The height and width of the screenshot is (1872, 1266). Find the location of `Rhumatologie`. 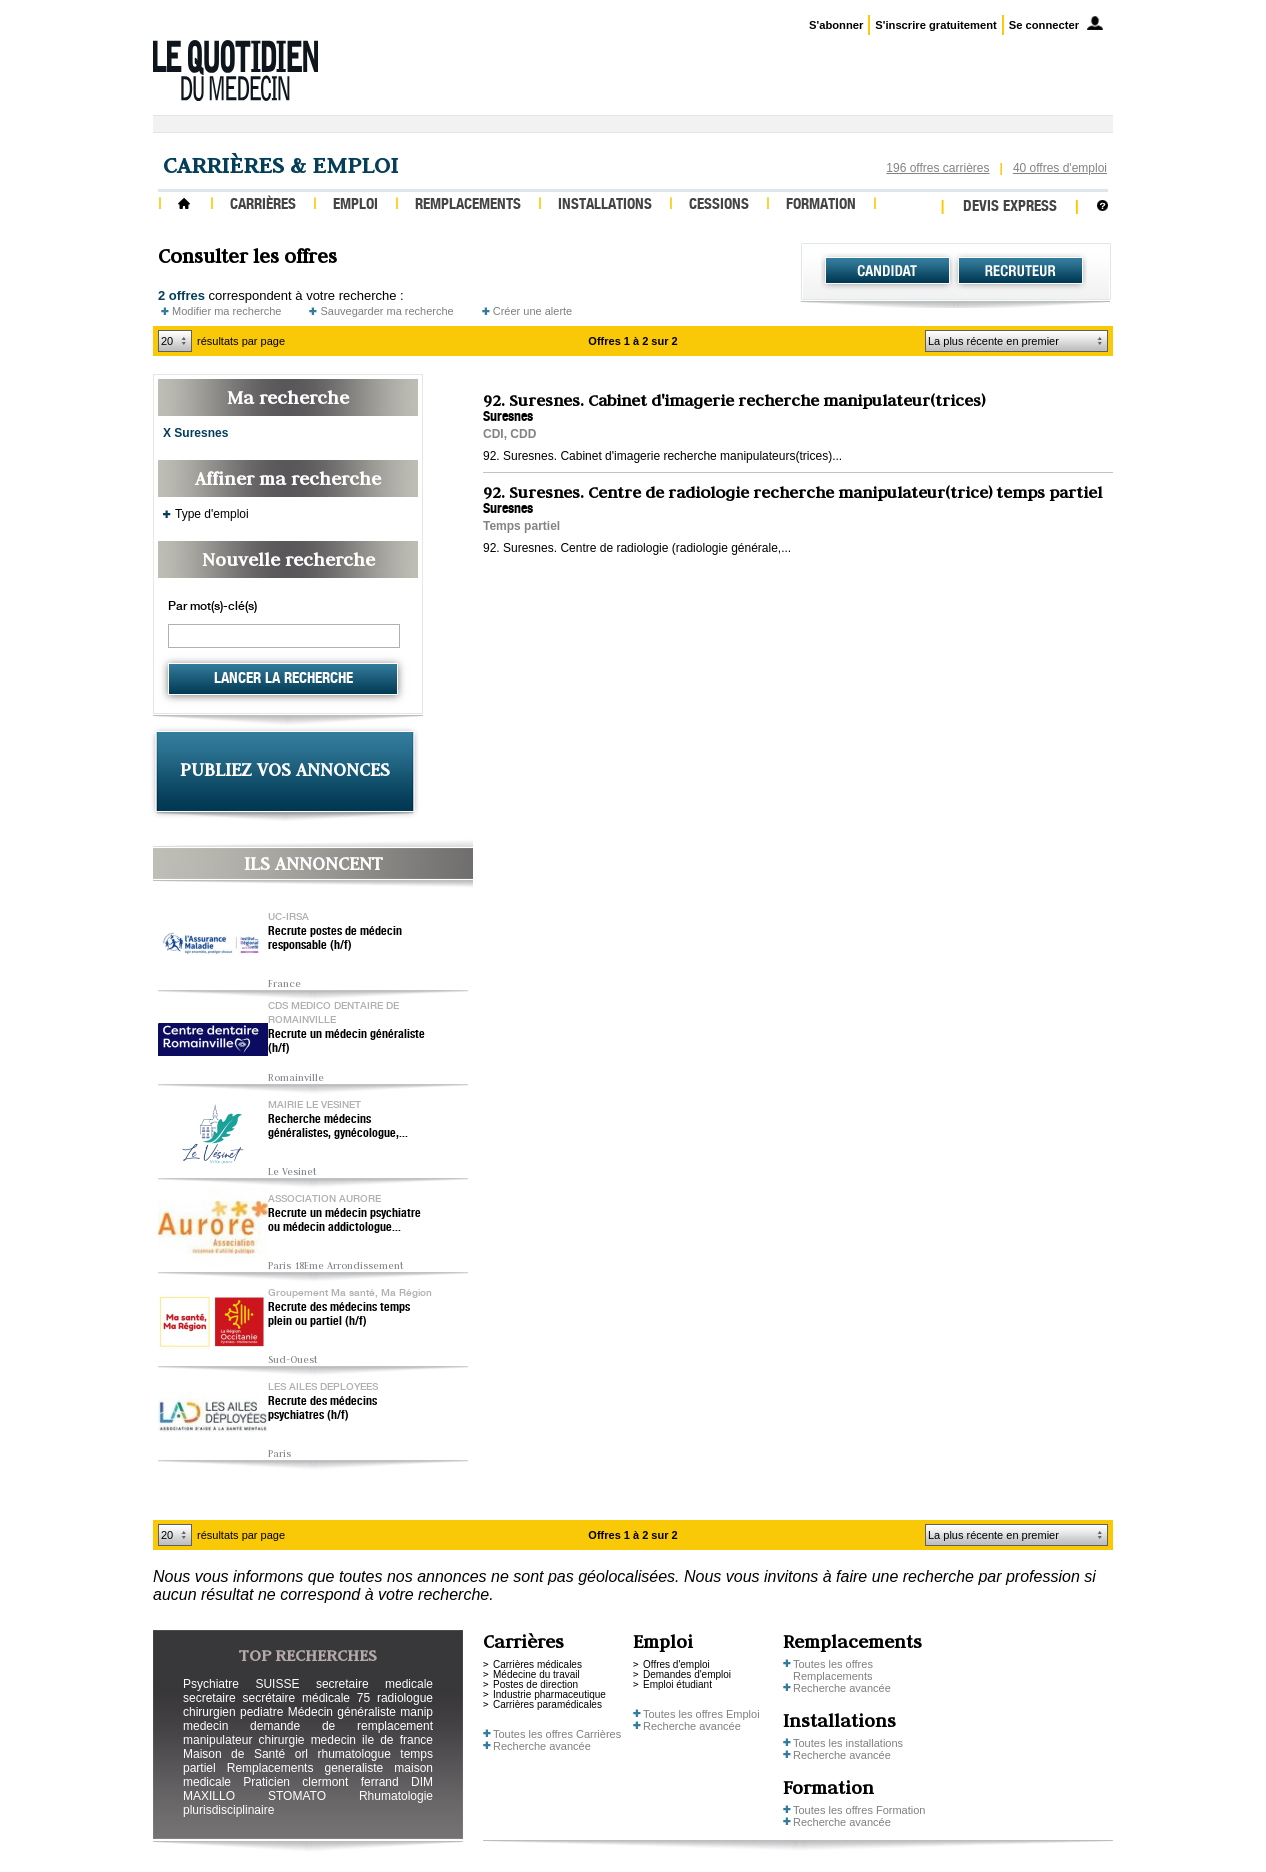

Rhumatologie is located at coordinates (396, 1796).